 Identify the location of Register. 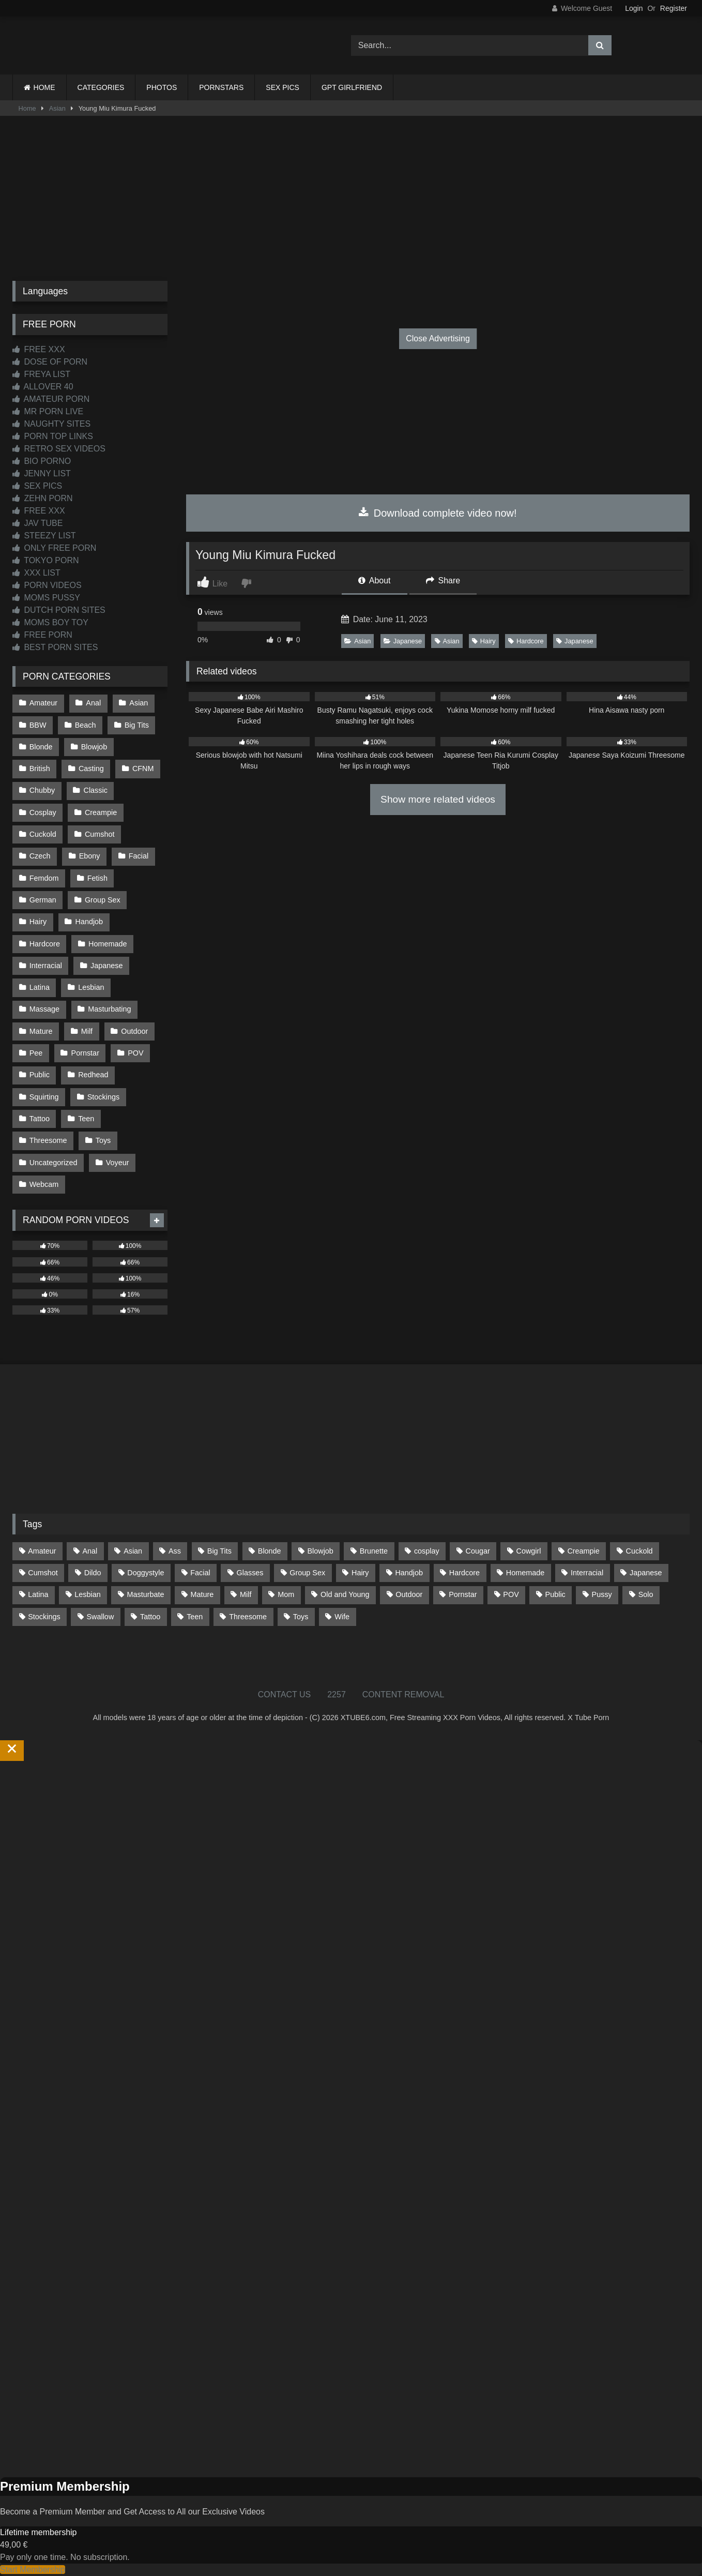
(673, 8).